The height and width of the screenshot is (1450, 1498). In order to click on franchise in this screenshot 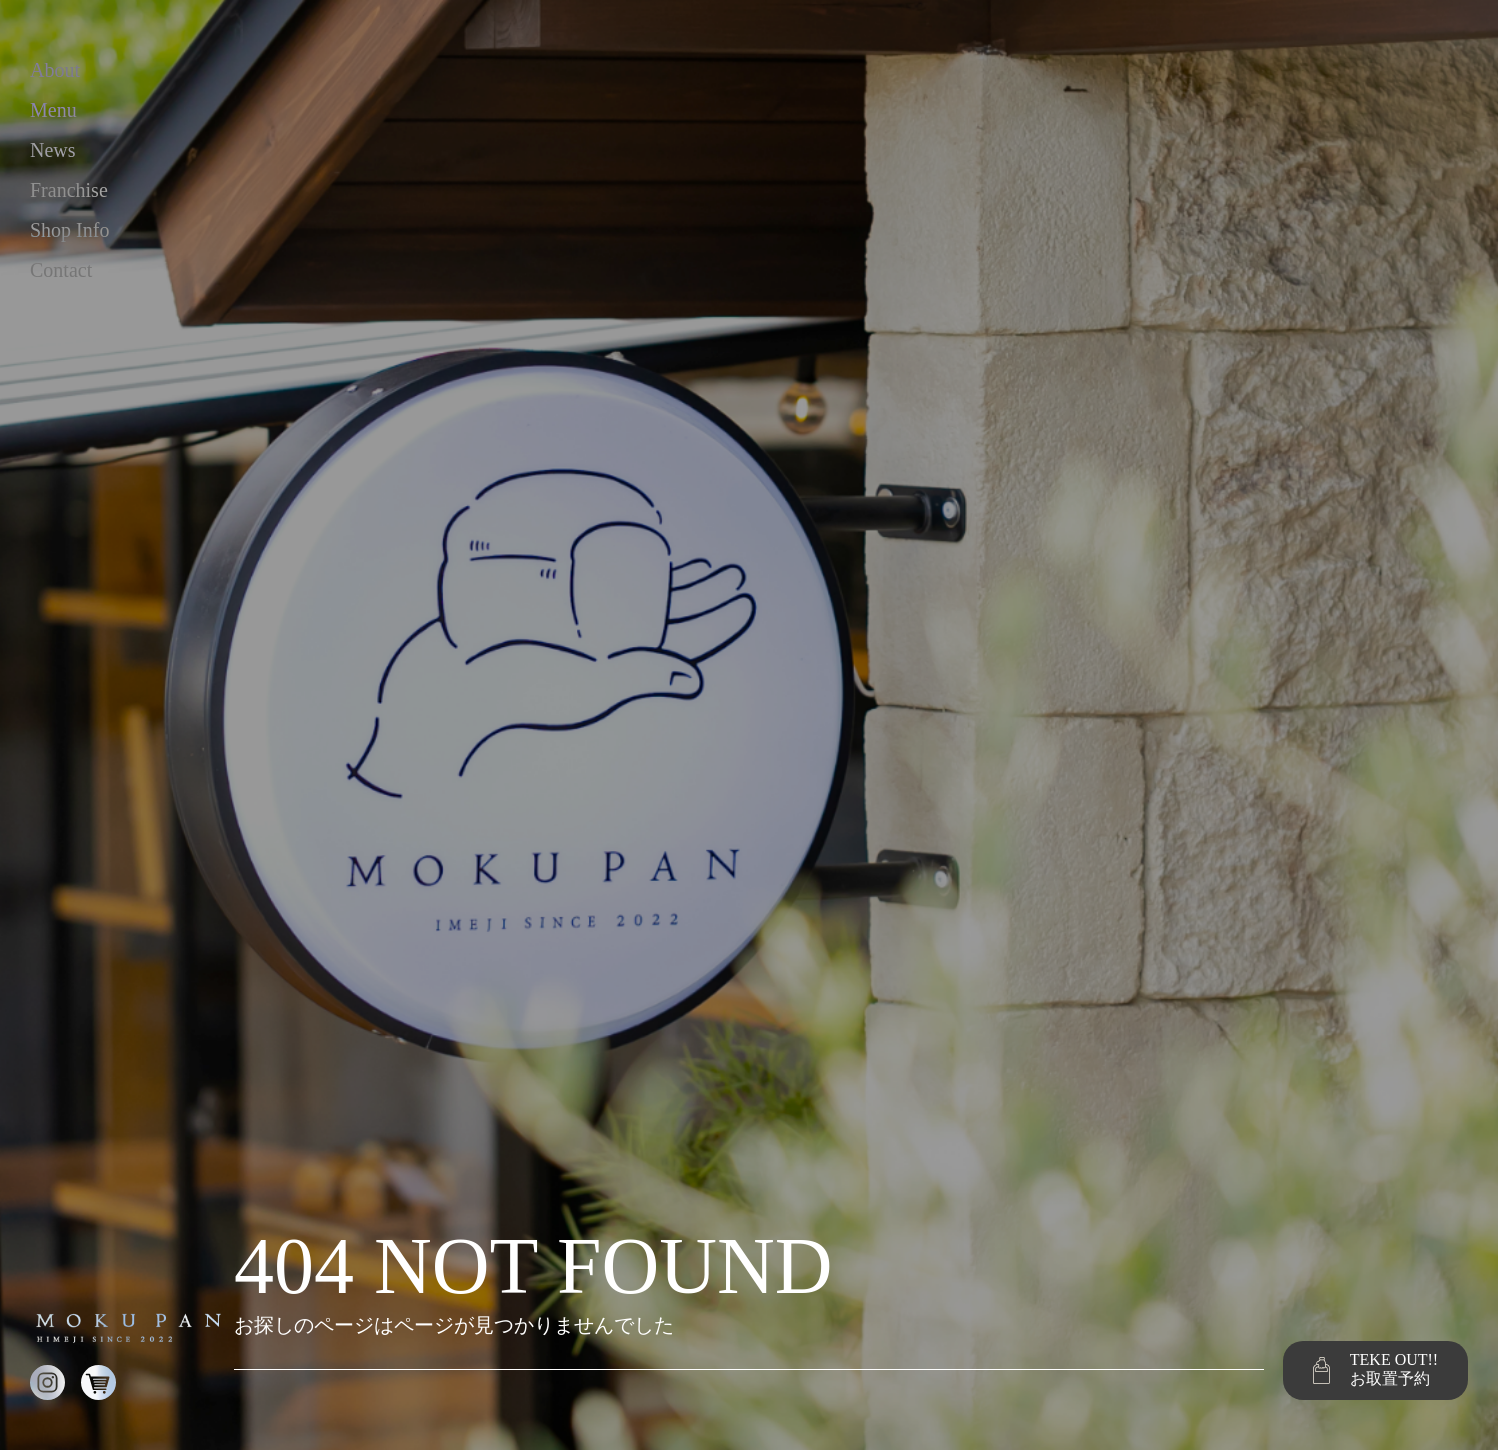, I will do `click(69, 190)`.